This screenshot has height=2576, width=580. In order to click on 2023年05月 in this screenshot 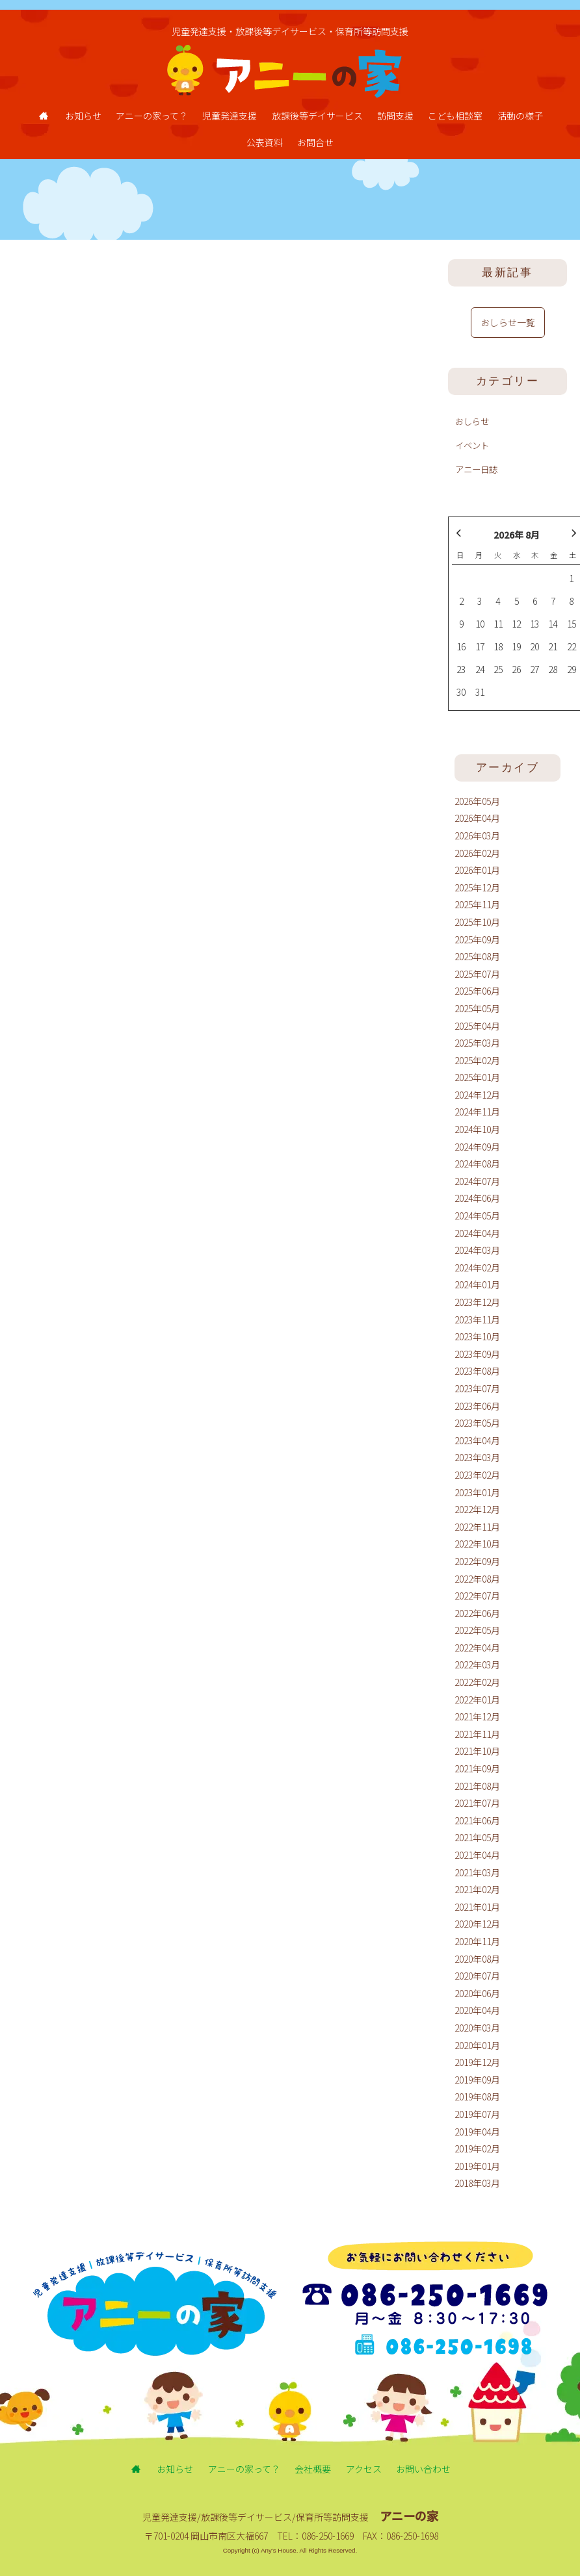, I will do `click(477, 1422)`.